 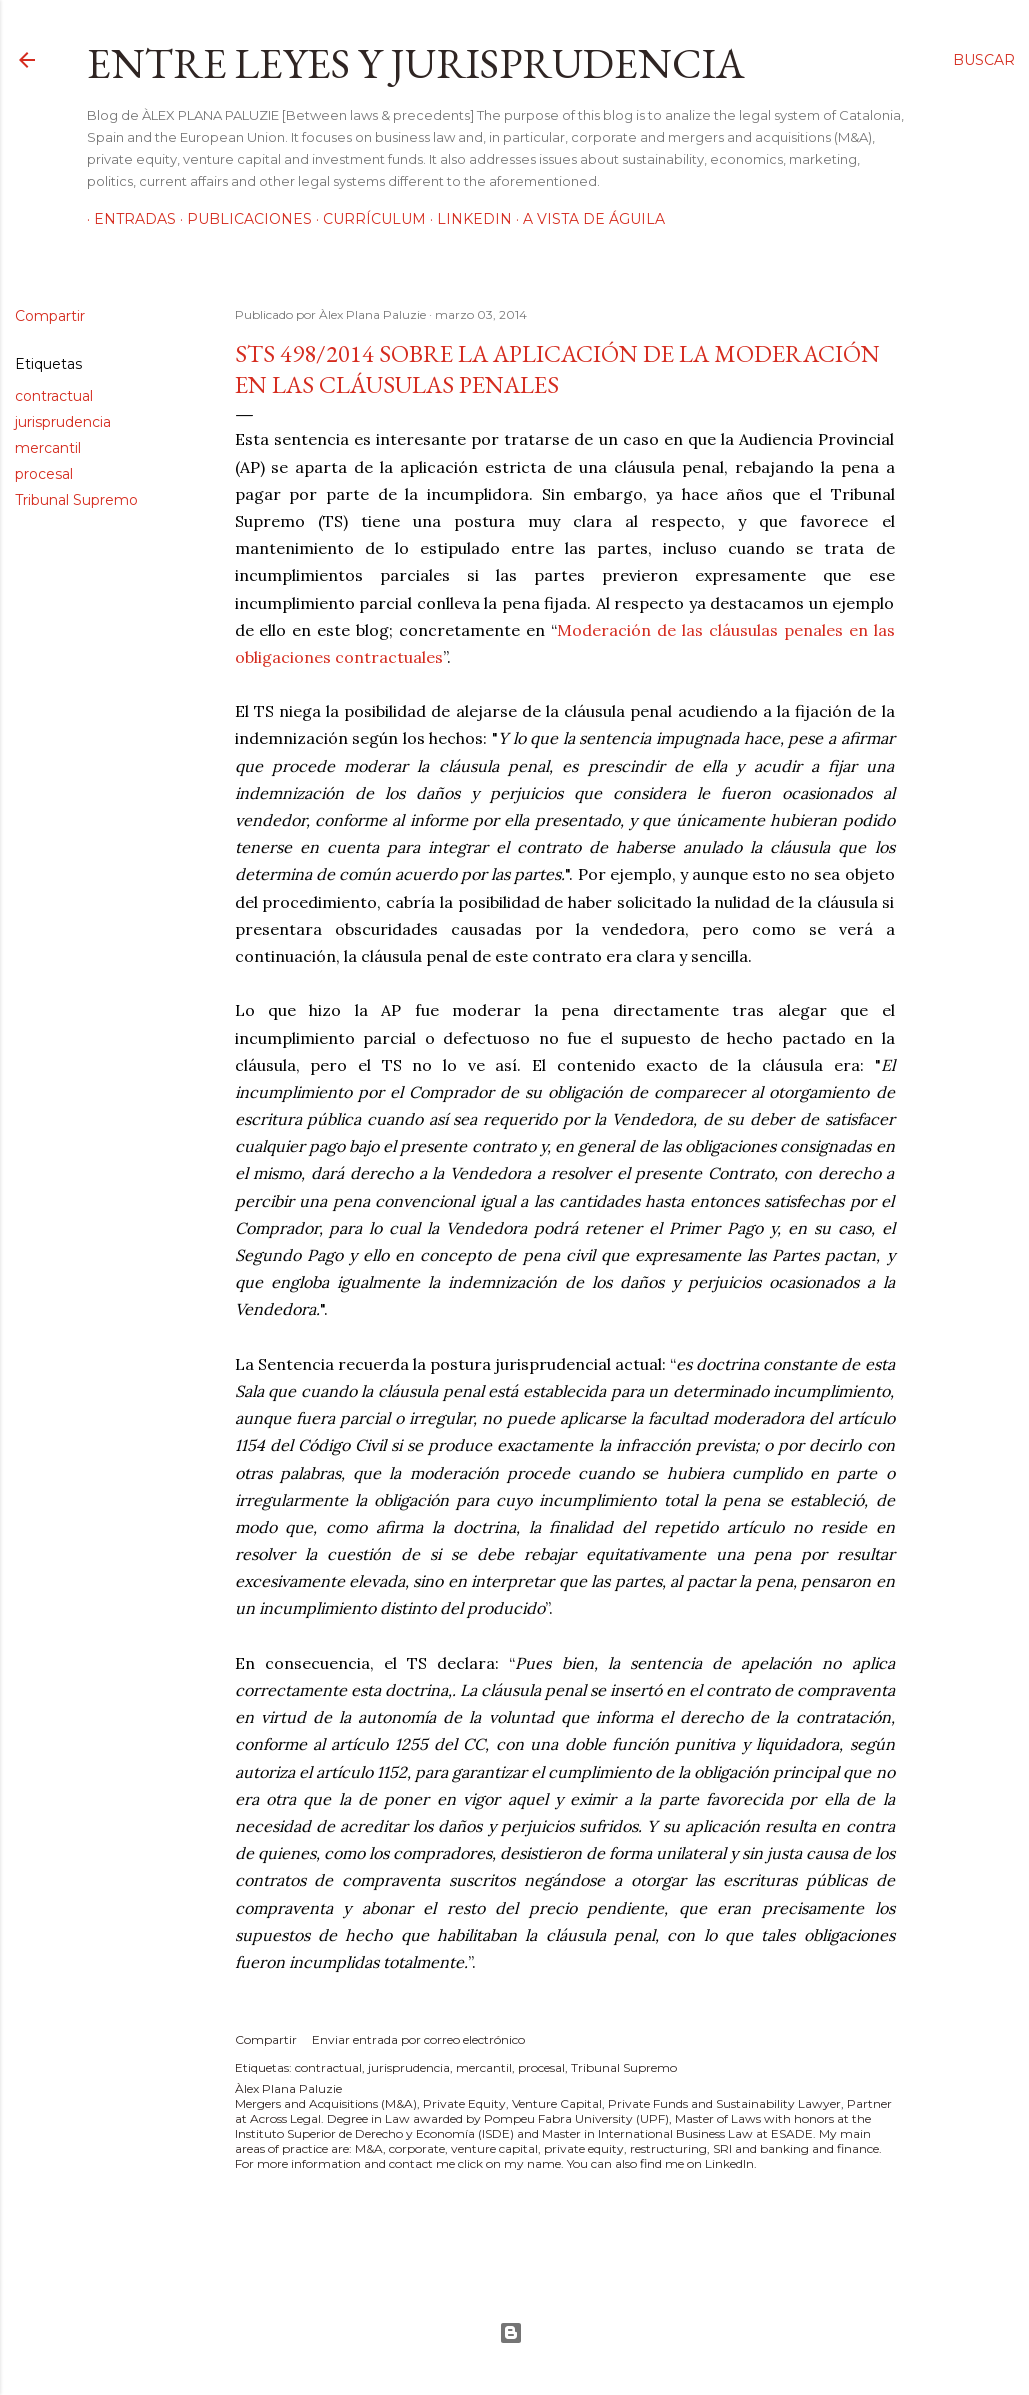 I want to click on Publicaciones, so click(x=242, y=219).